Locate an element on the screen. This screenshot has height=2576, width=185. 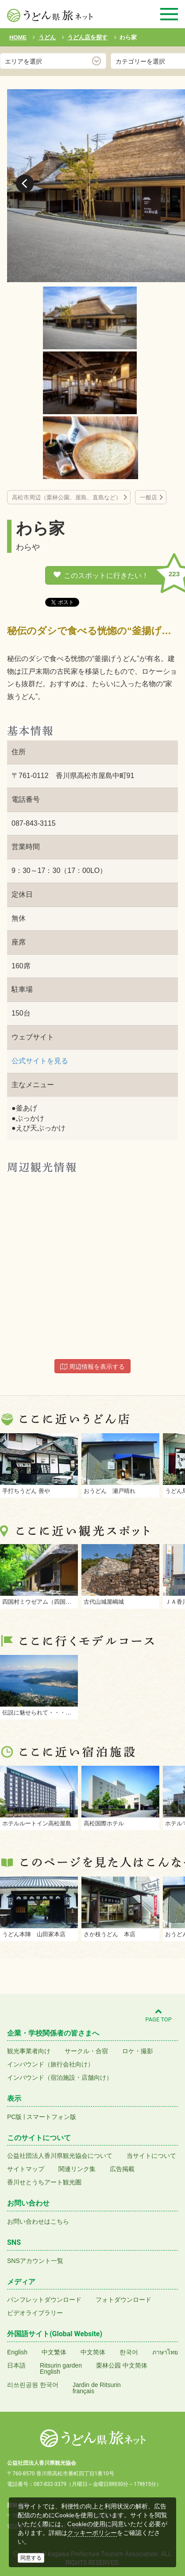
Ritsurin gardenEnglish is located at coordinates (61, 2368).